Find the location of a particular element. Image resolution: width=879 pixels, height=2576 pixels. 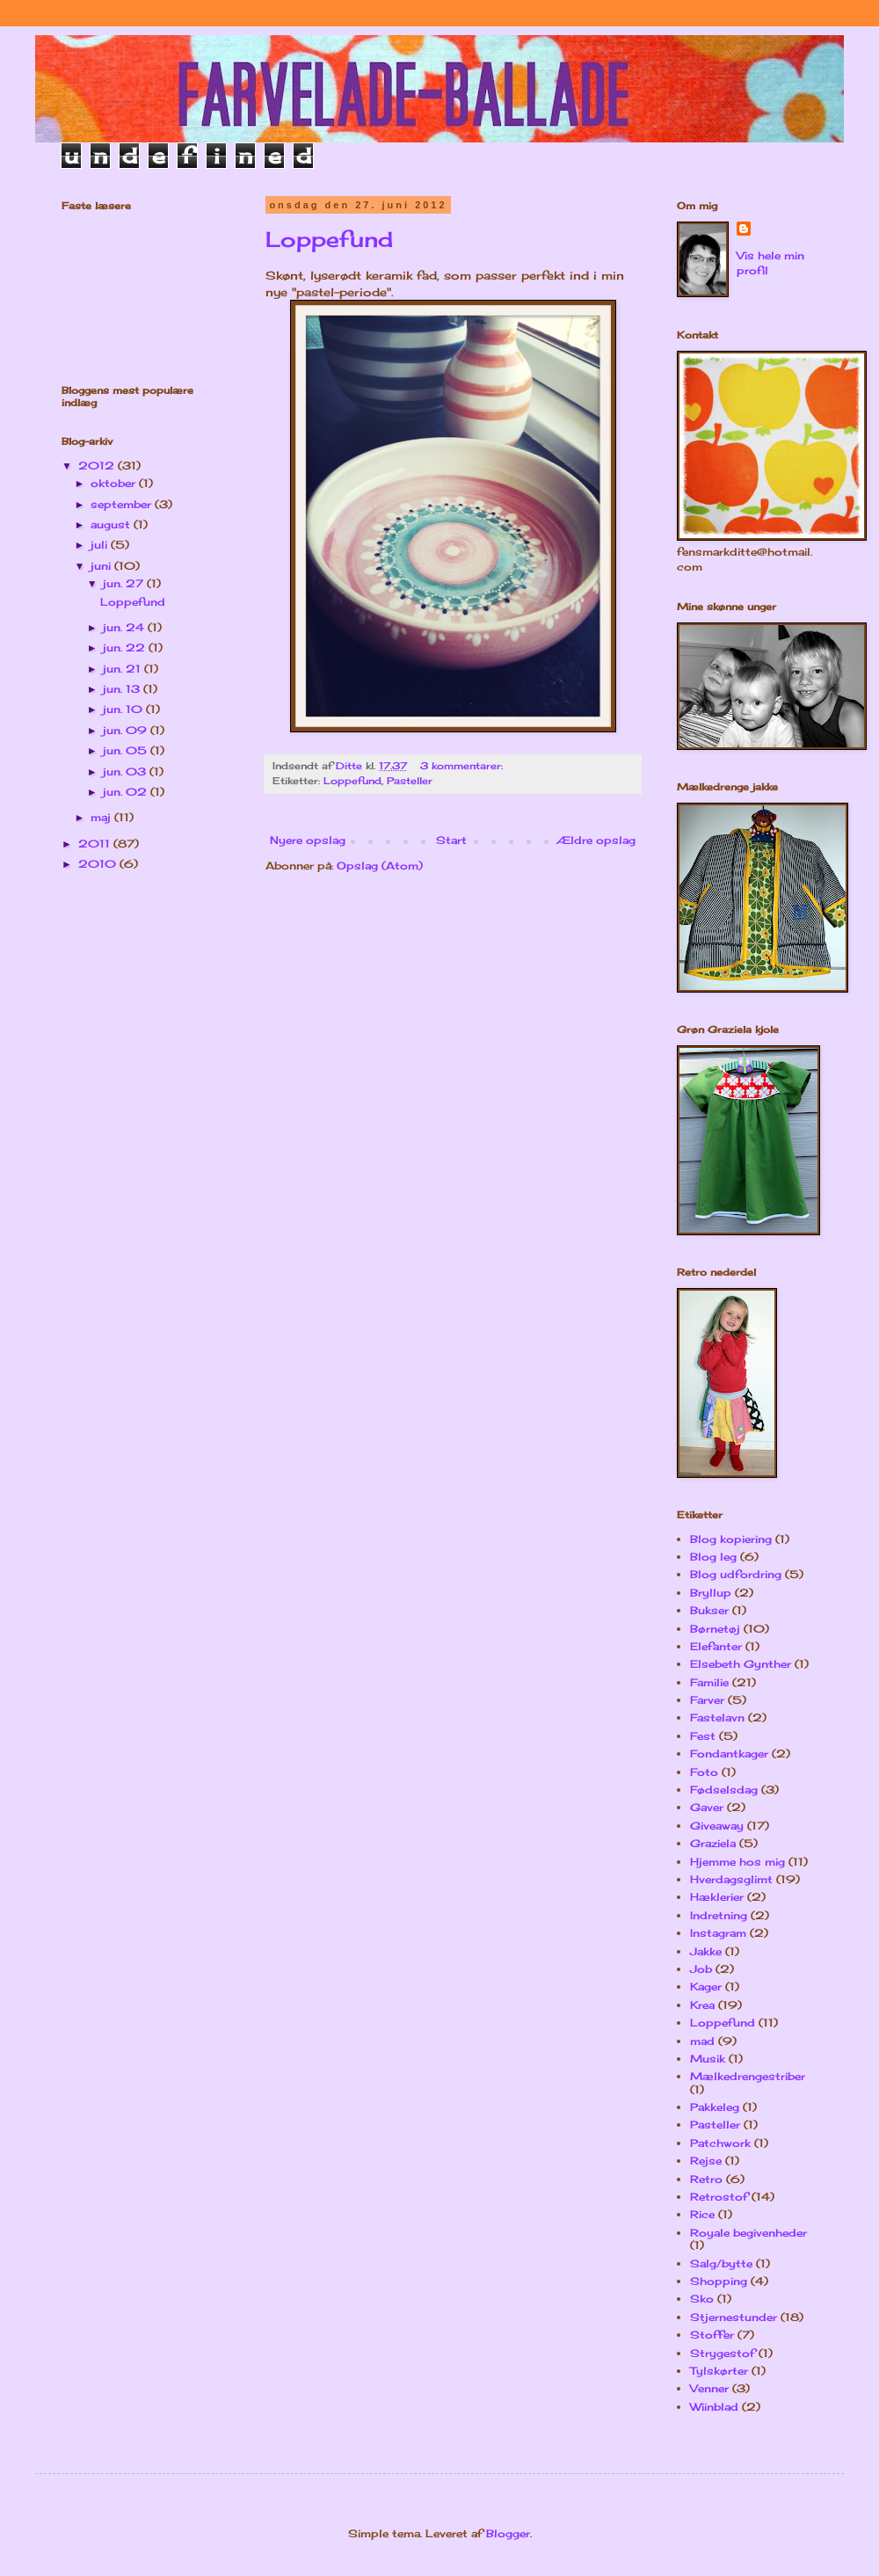

Fest is located at coordinates (703, 1736).